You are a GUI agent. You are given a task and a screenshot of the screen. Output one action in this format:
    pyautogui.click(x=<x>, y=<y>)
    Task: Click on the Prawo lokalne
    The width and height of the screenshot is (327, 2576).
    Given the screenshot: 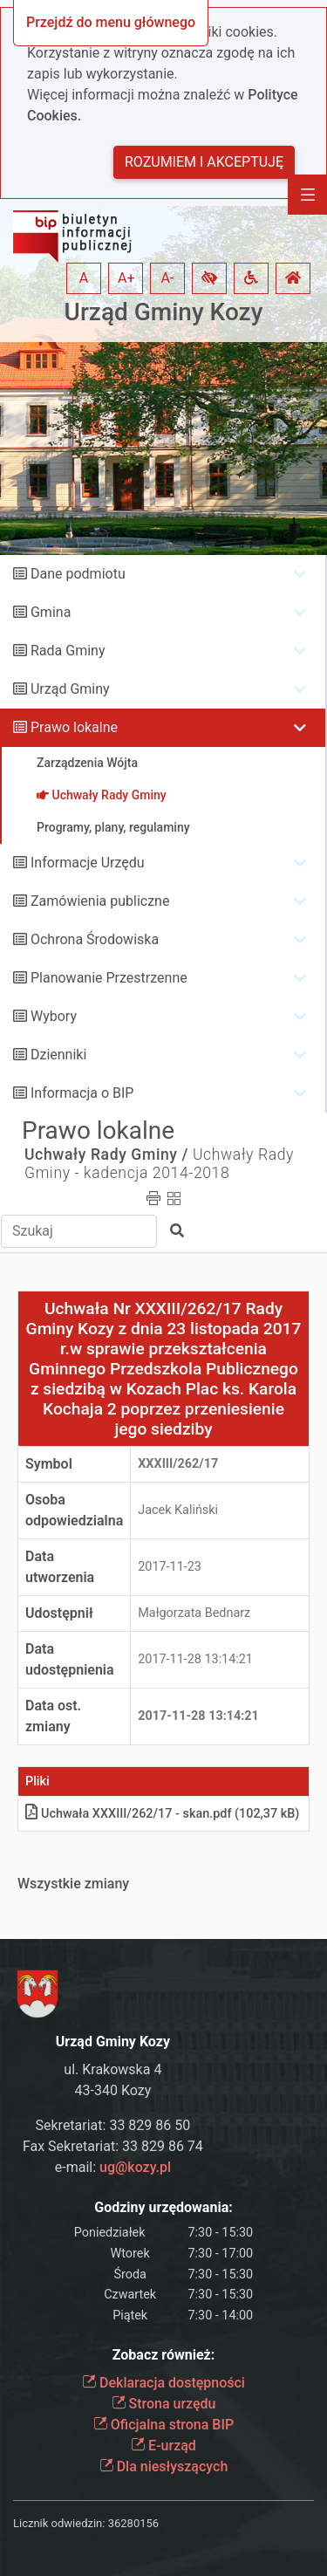 What is the action you would take?
    pyautogui.click(x=74, y=727)
    